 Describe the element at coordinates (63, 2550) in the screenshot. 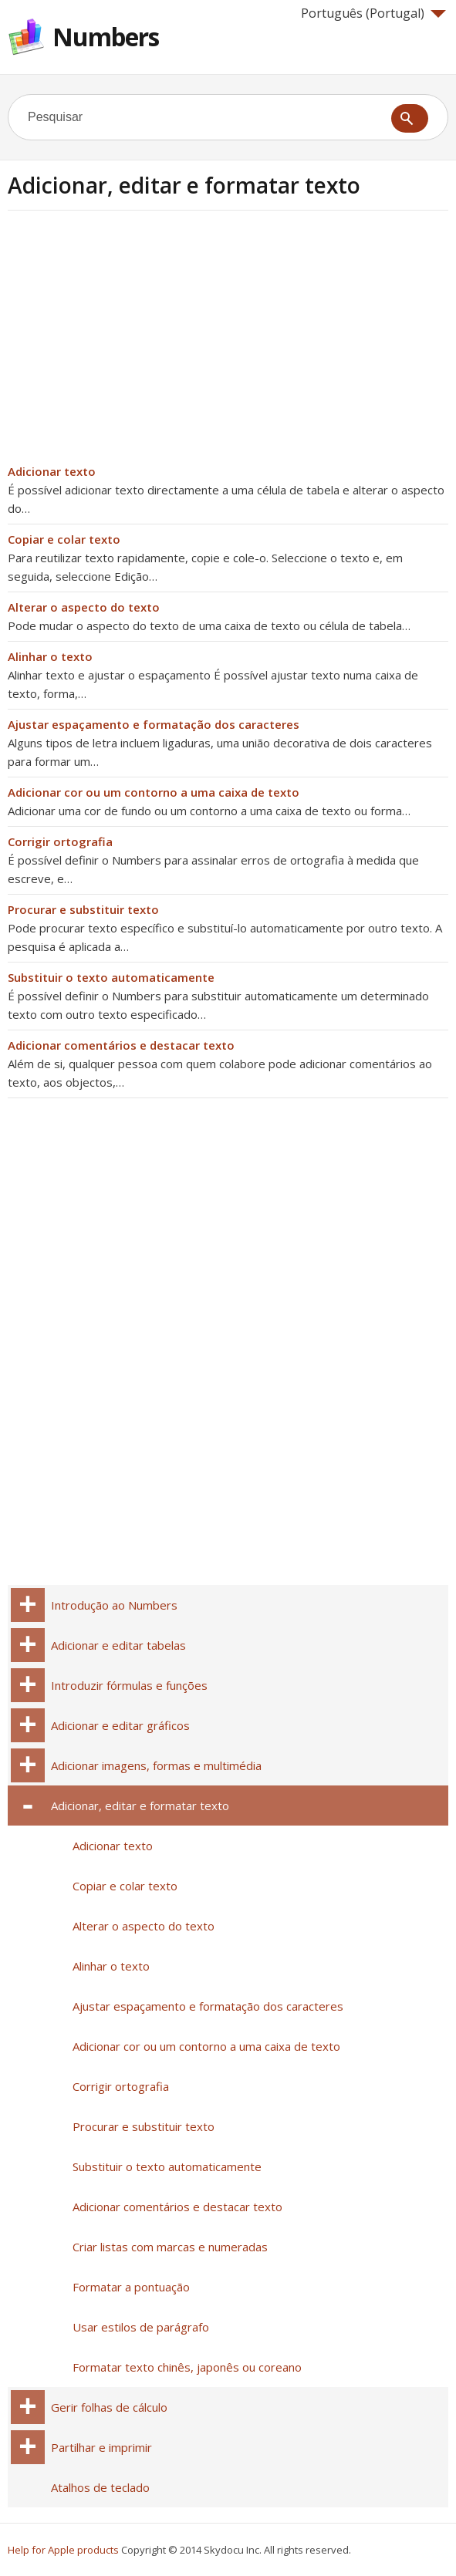

I see `Help for Apple products` at that location.